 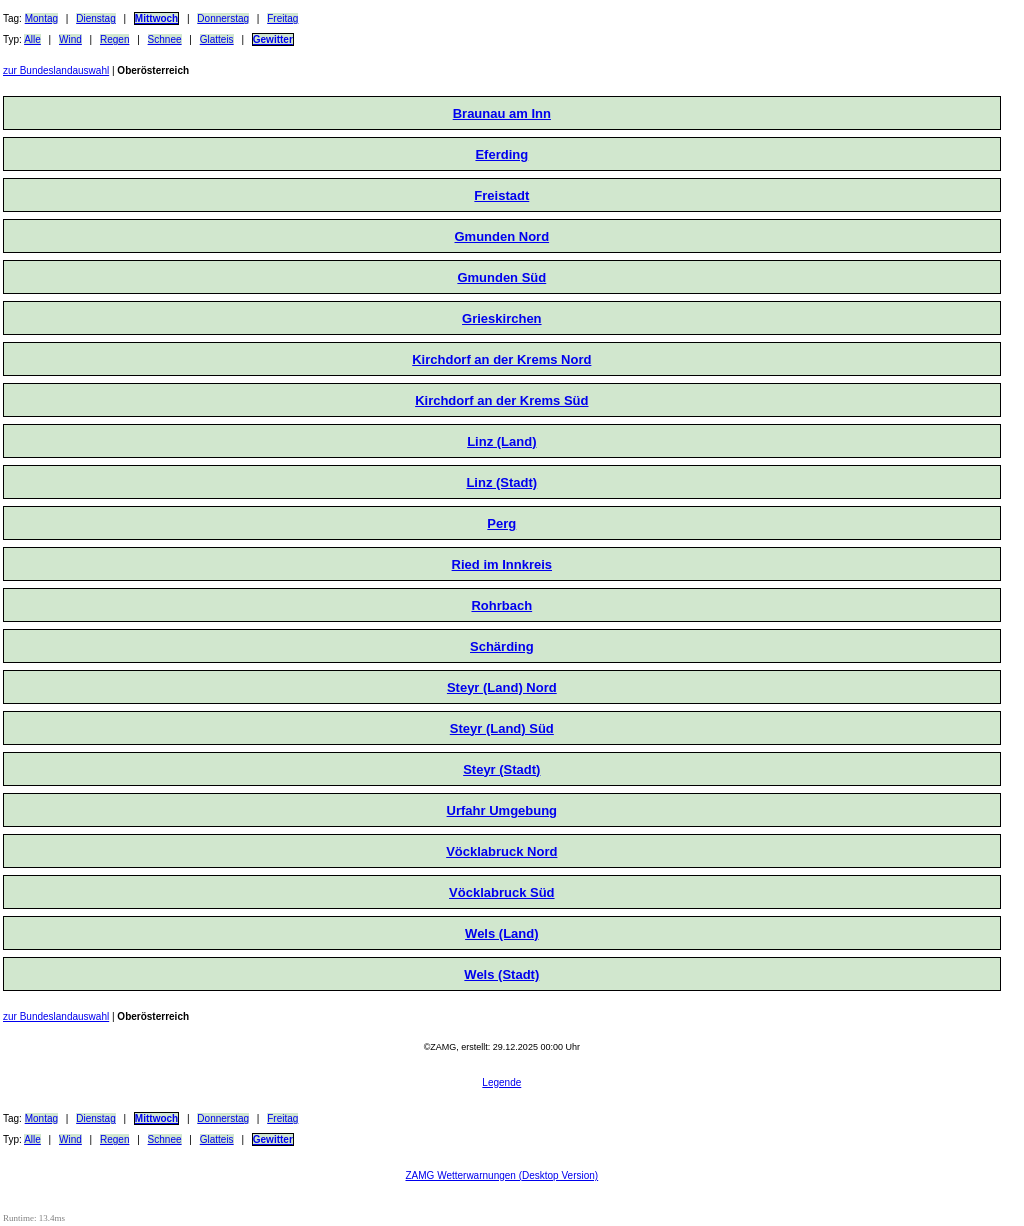 I want to click on Wels (Land), so click(x=501, y=933).